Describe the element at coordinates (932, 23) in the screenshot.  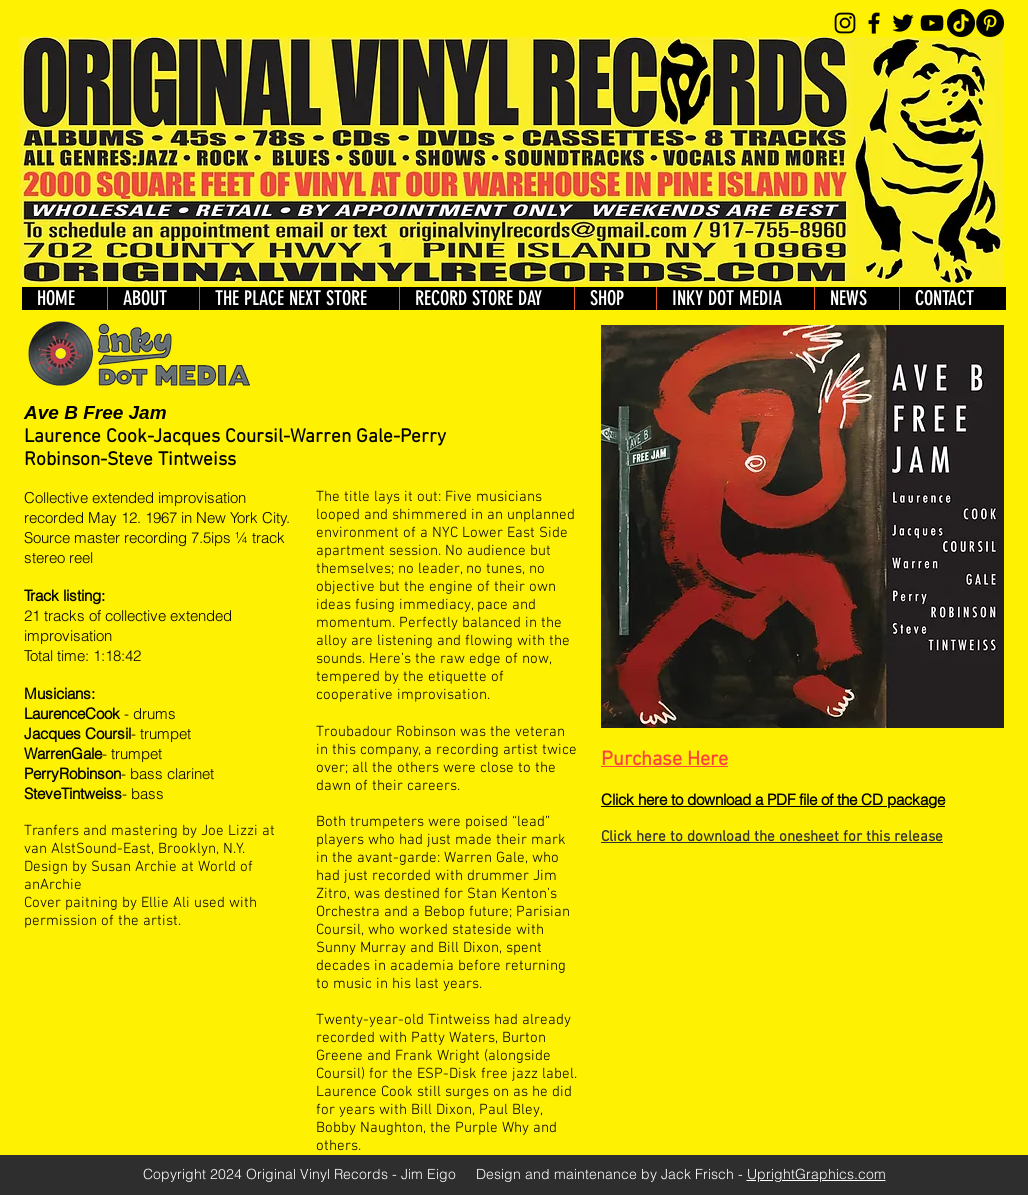
I see `[YouTube]` at that location.